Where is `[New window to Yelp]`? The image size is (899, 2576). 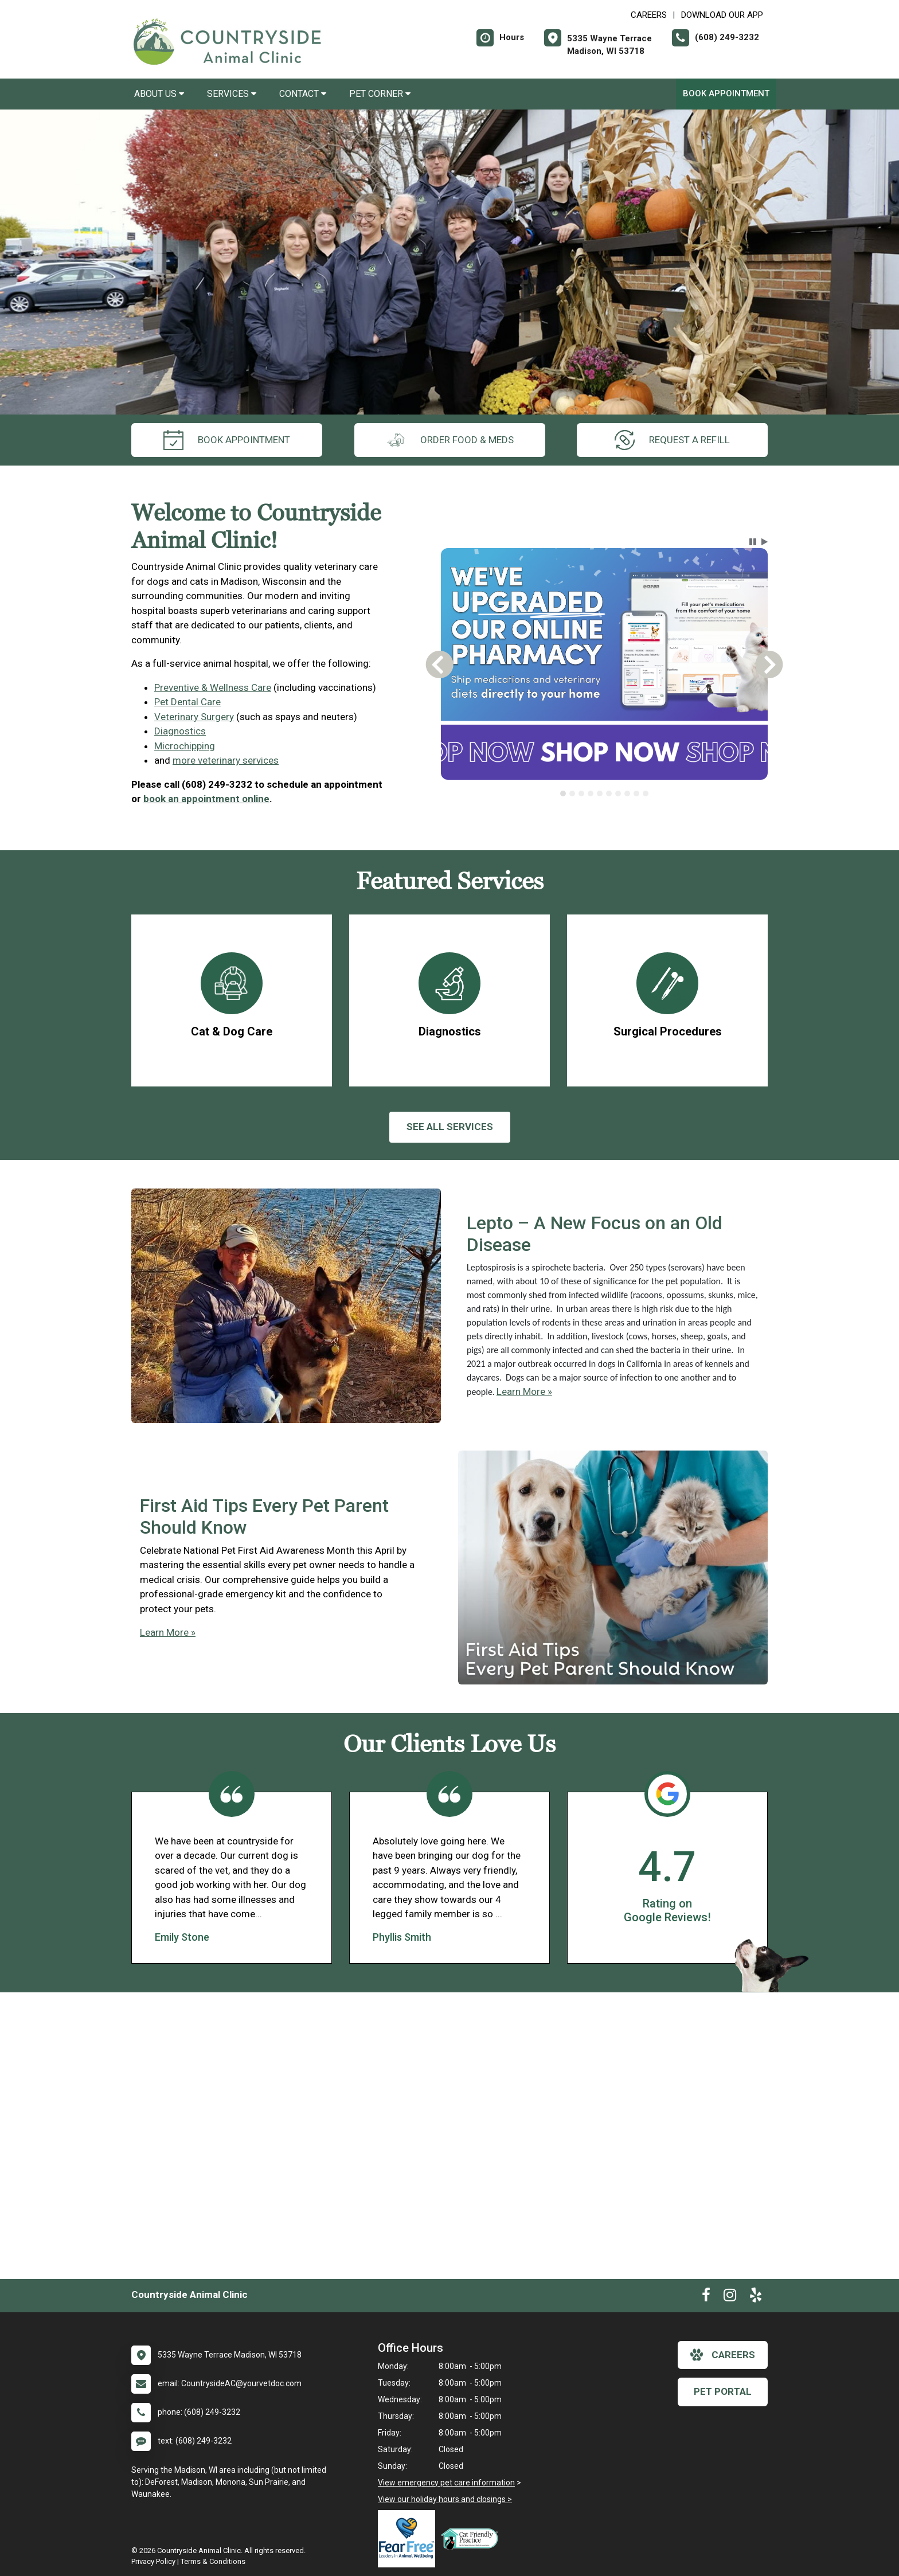 [New window to Yelp] is located at coordinates (756, 2297).